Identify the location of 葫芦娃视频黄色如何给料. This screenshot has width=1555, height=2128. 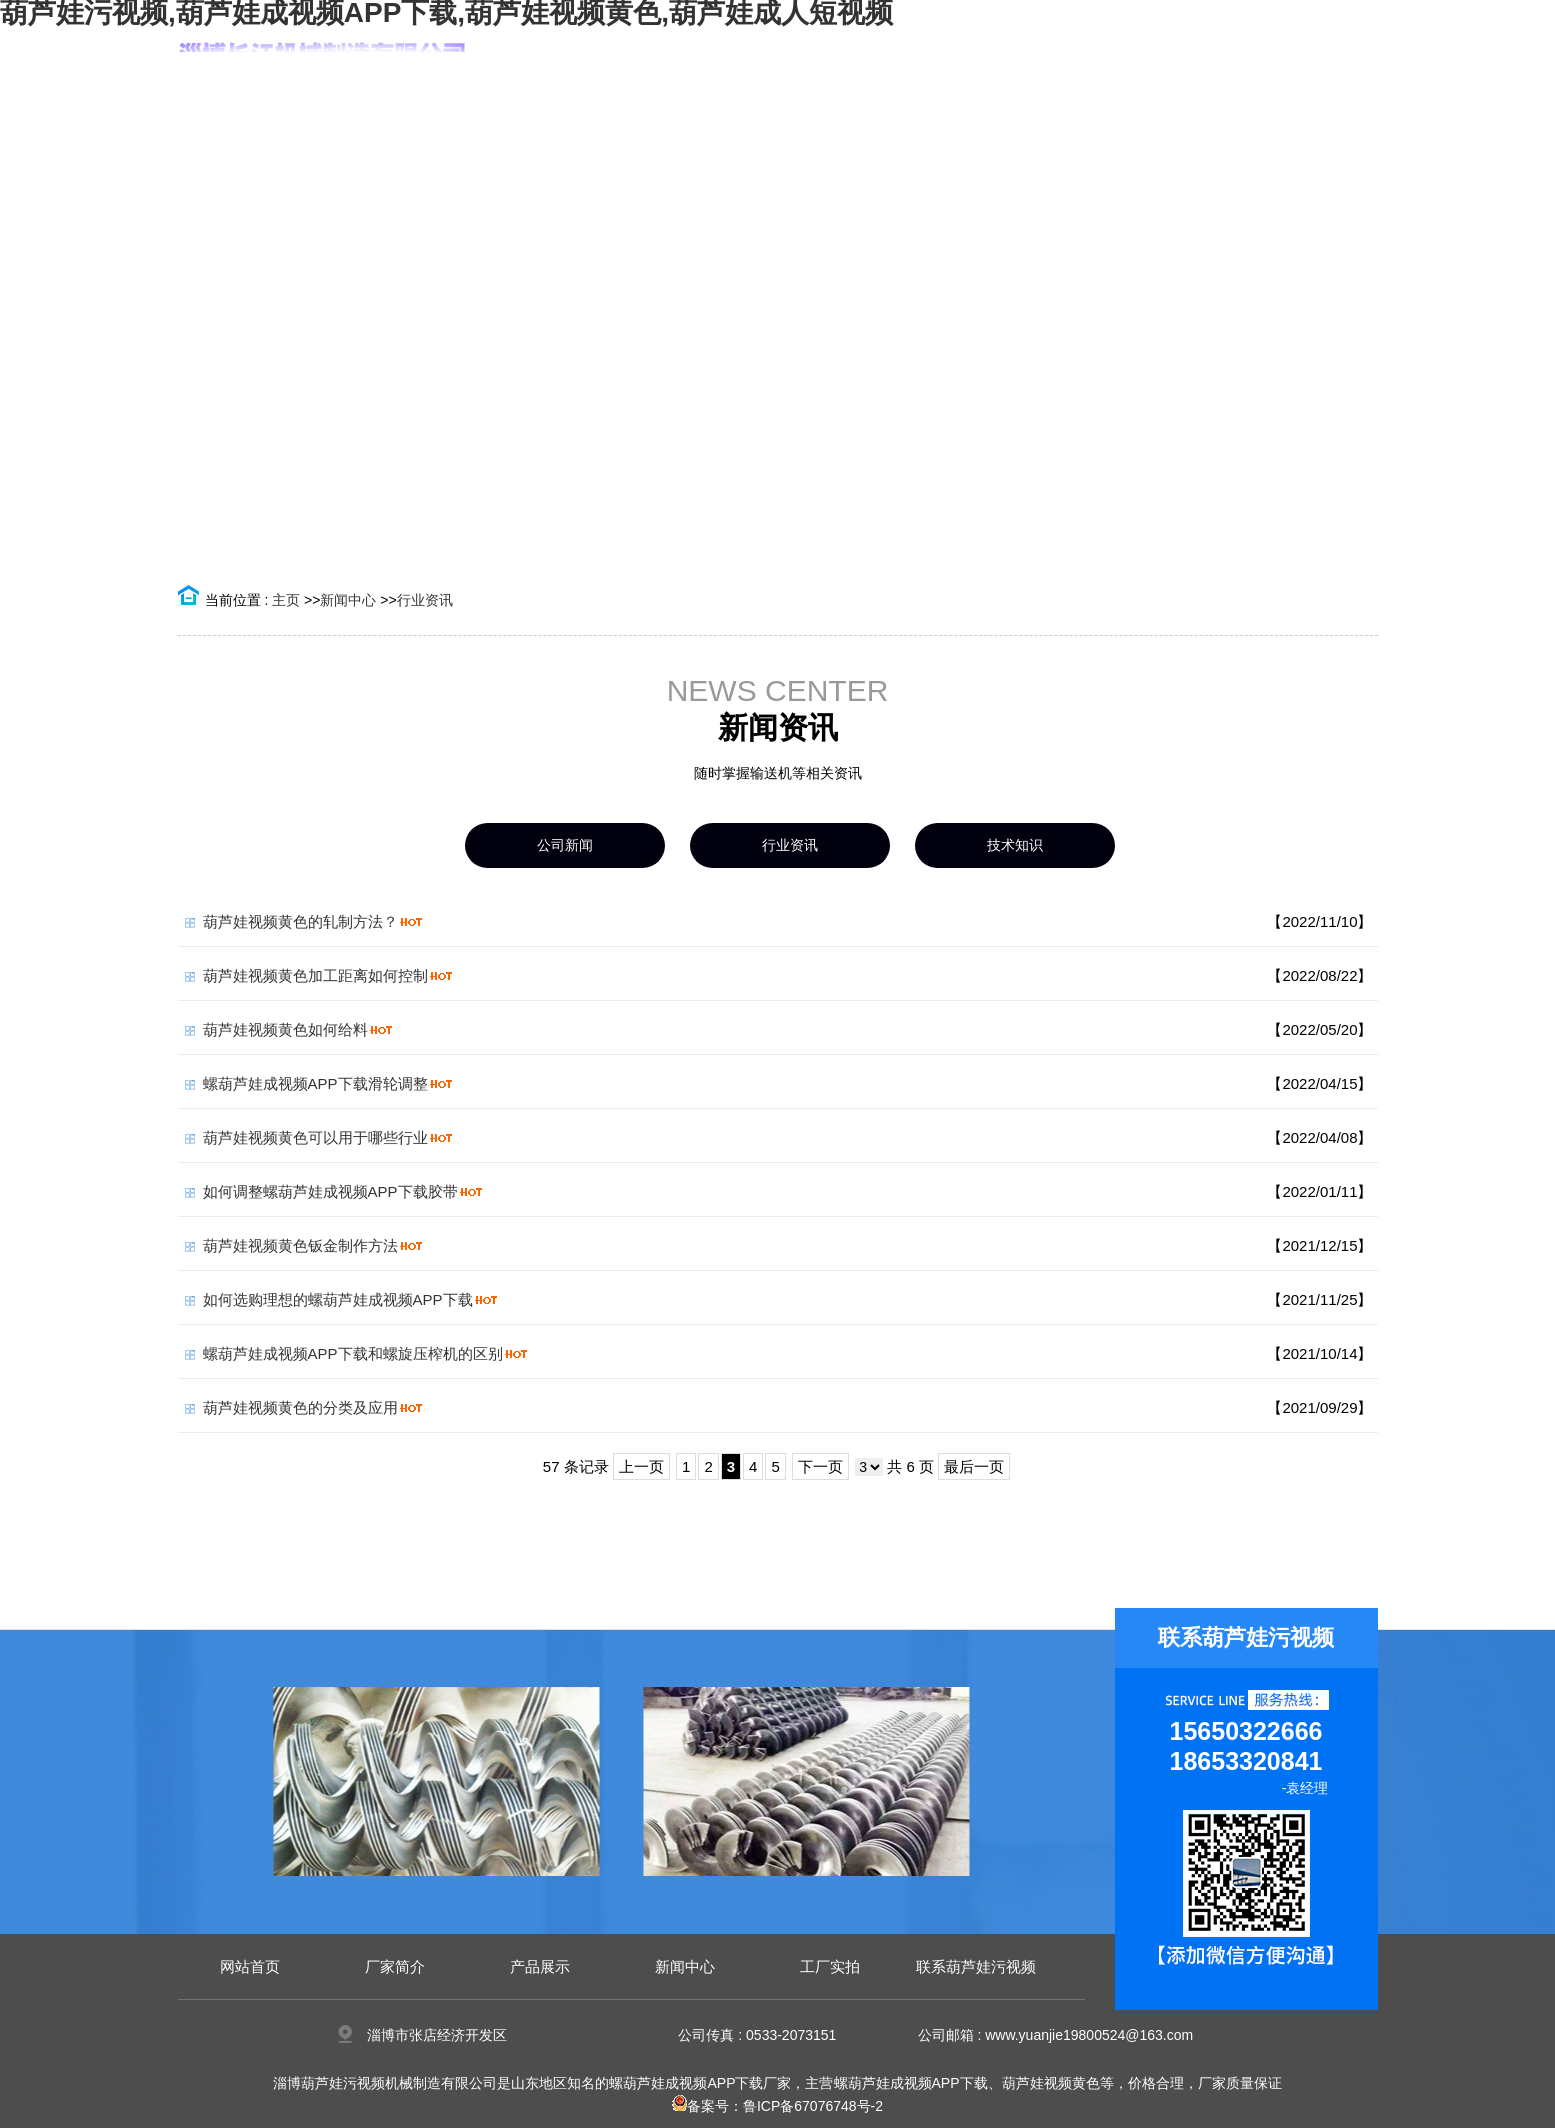
(285, 1029).